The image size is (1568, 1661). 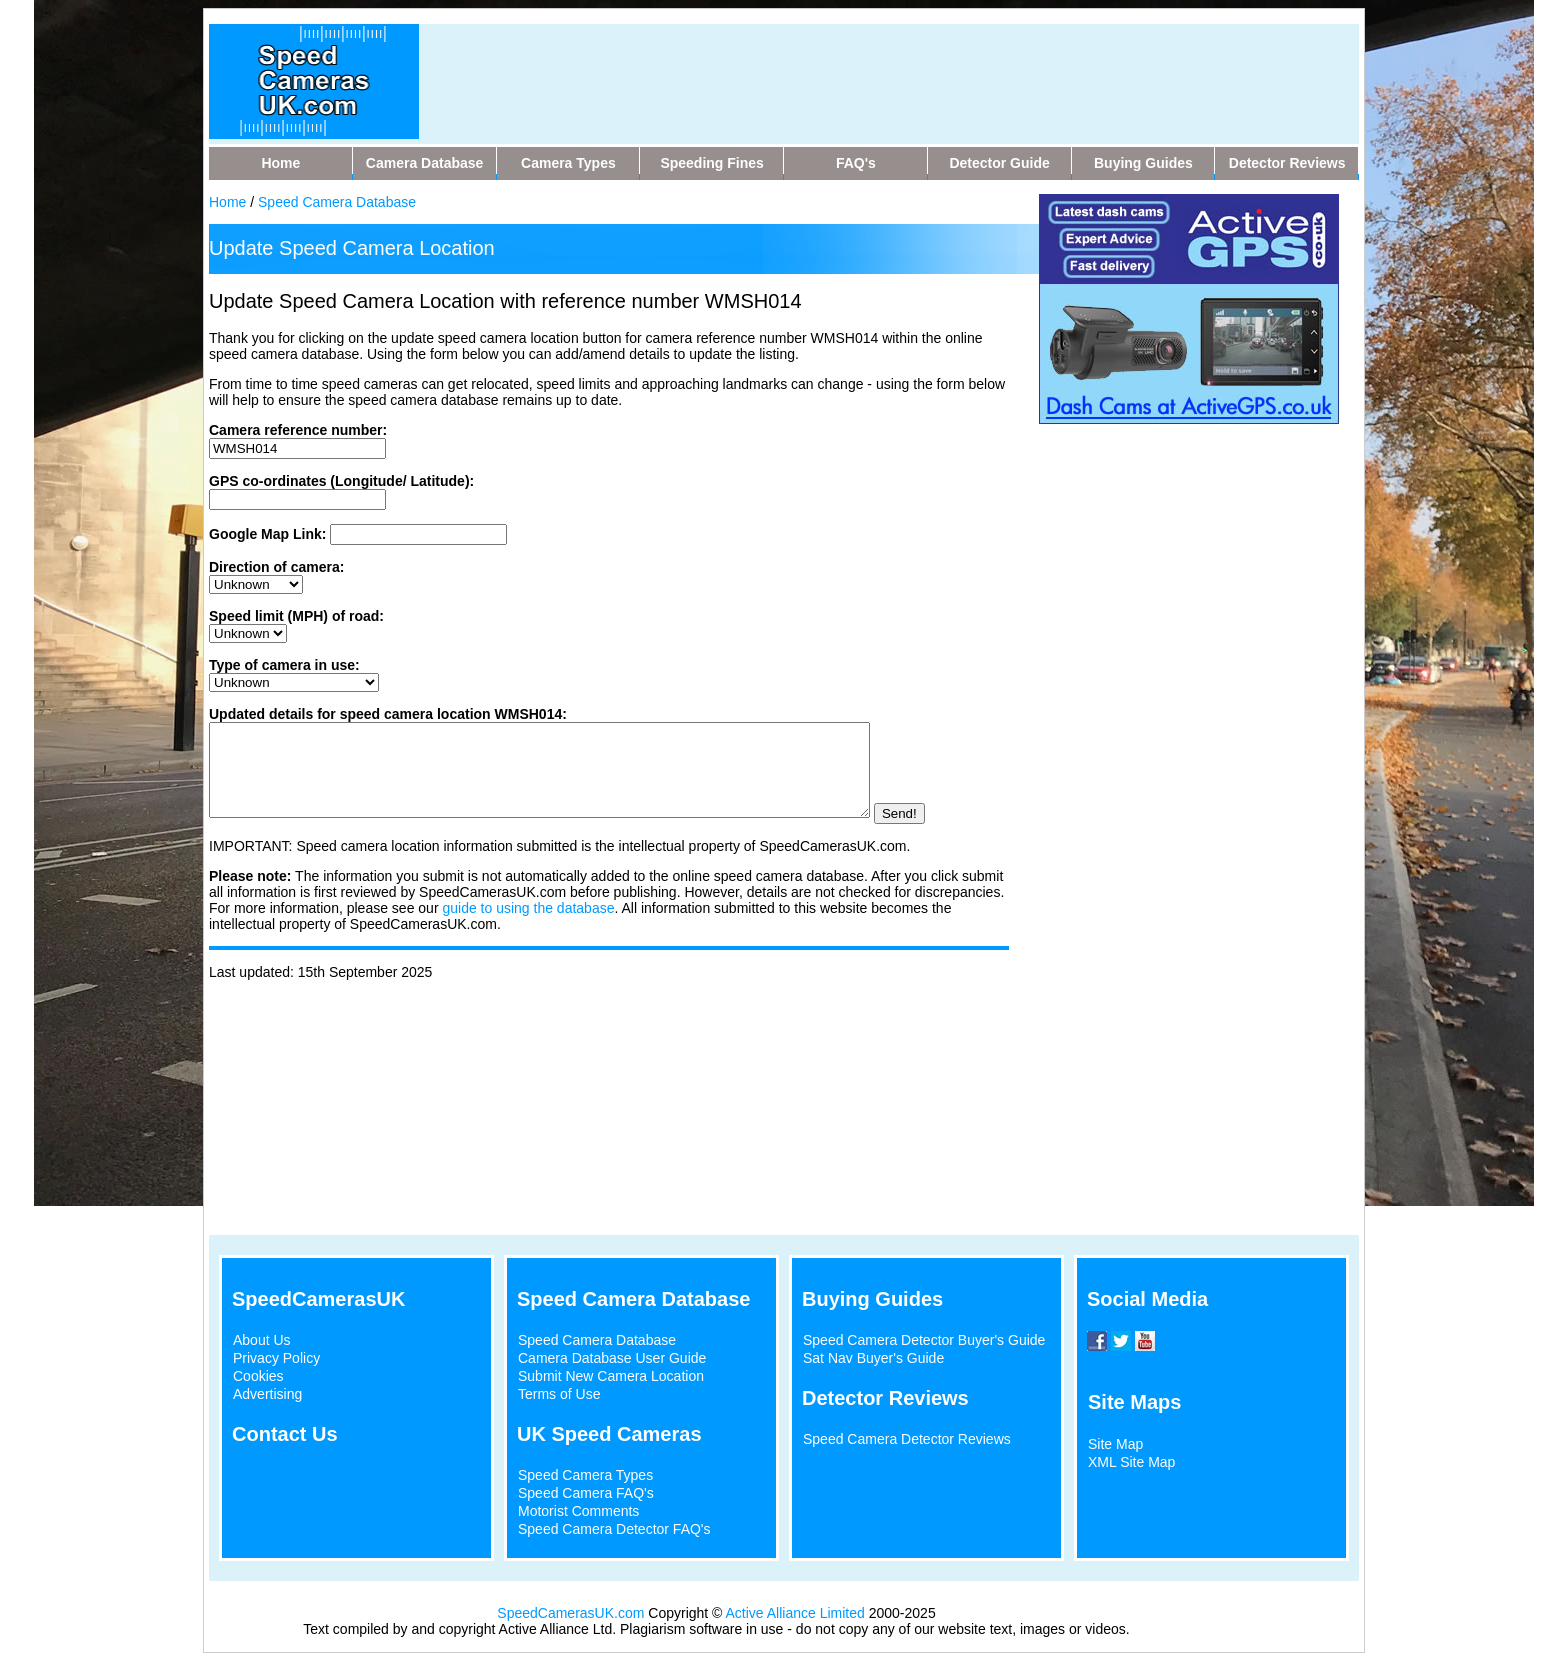 I want to click on Site Map, so click(x=1115, y=1444).